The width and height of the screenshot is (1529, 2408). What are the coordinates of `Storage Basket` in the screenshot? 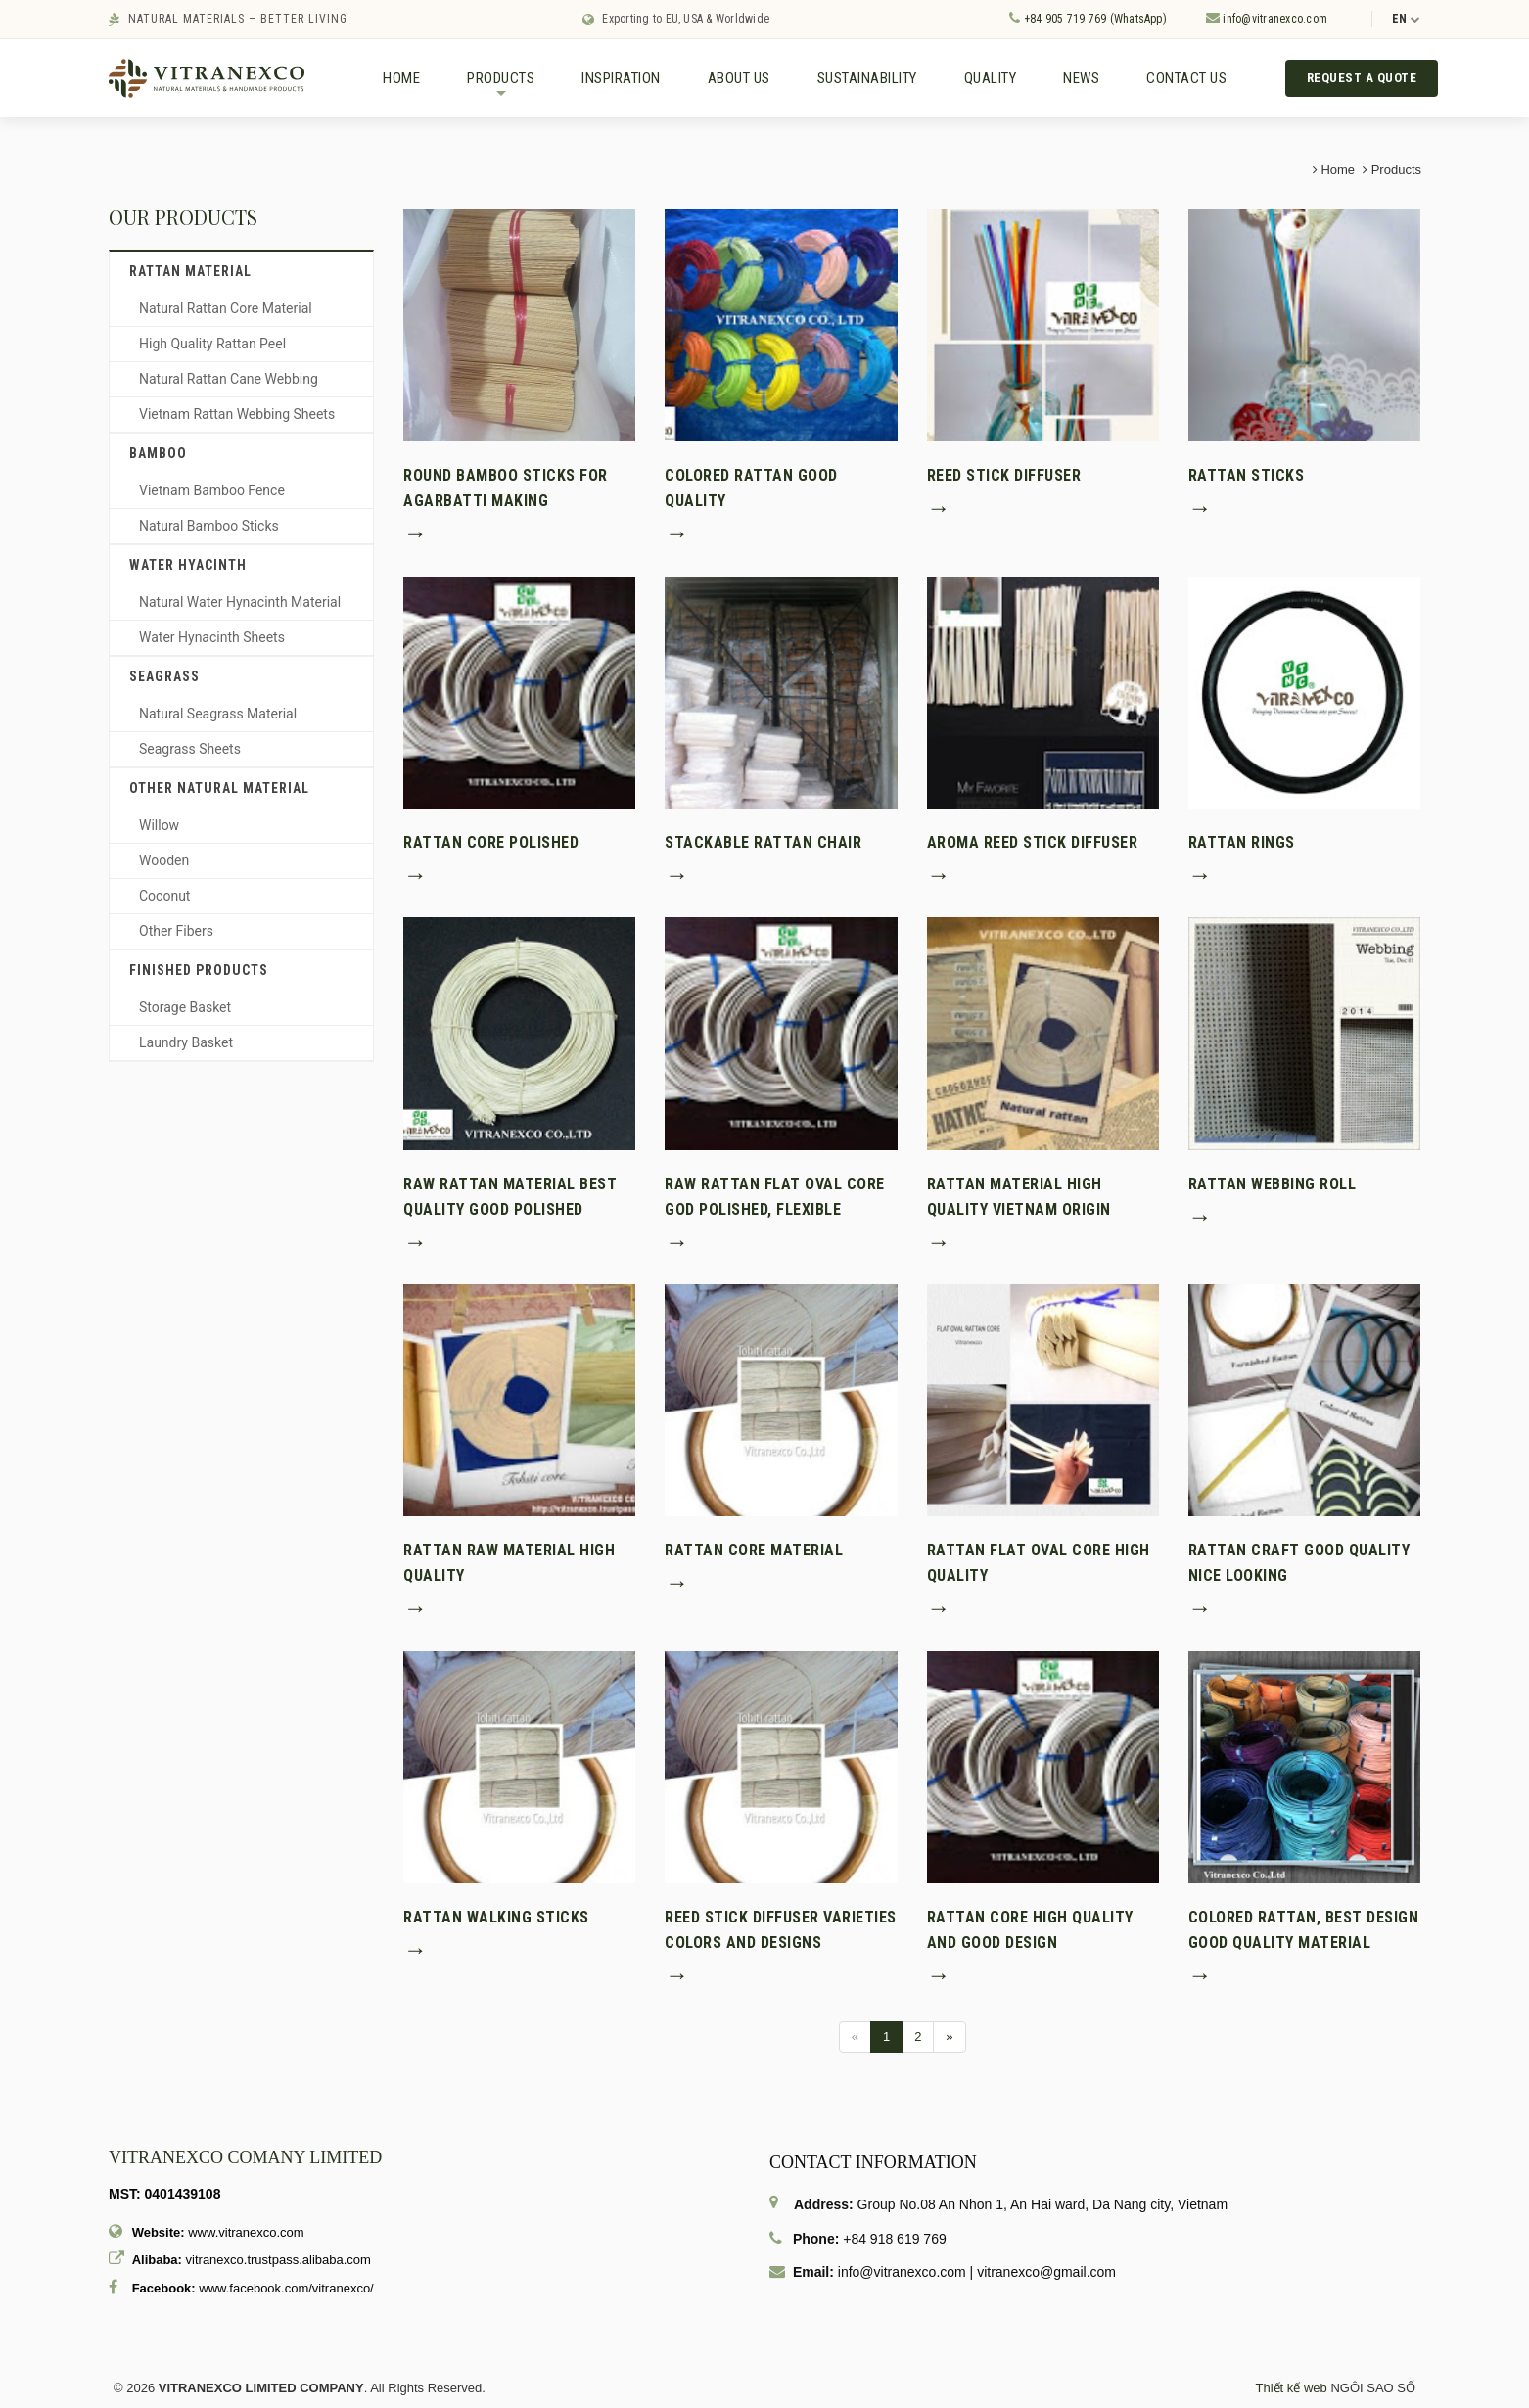 It's located at (185, 1008).